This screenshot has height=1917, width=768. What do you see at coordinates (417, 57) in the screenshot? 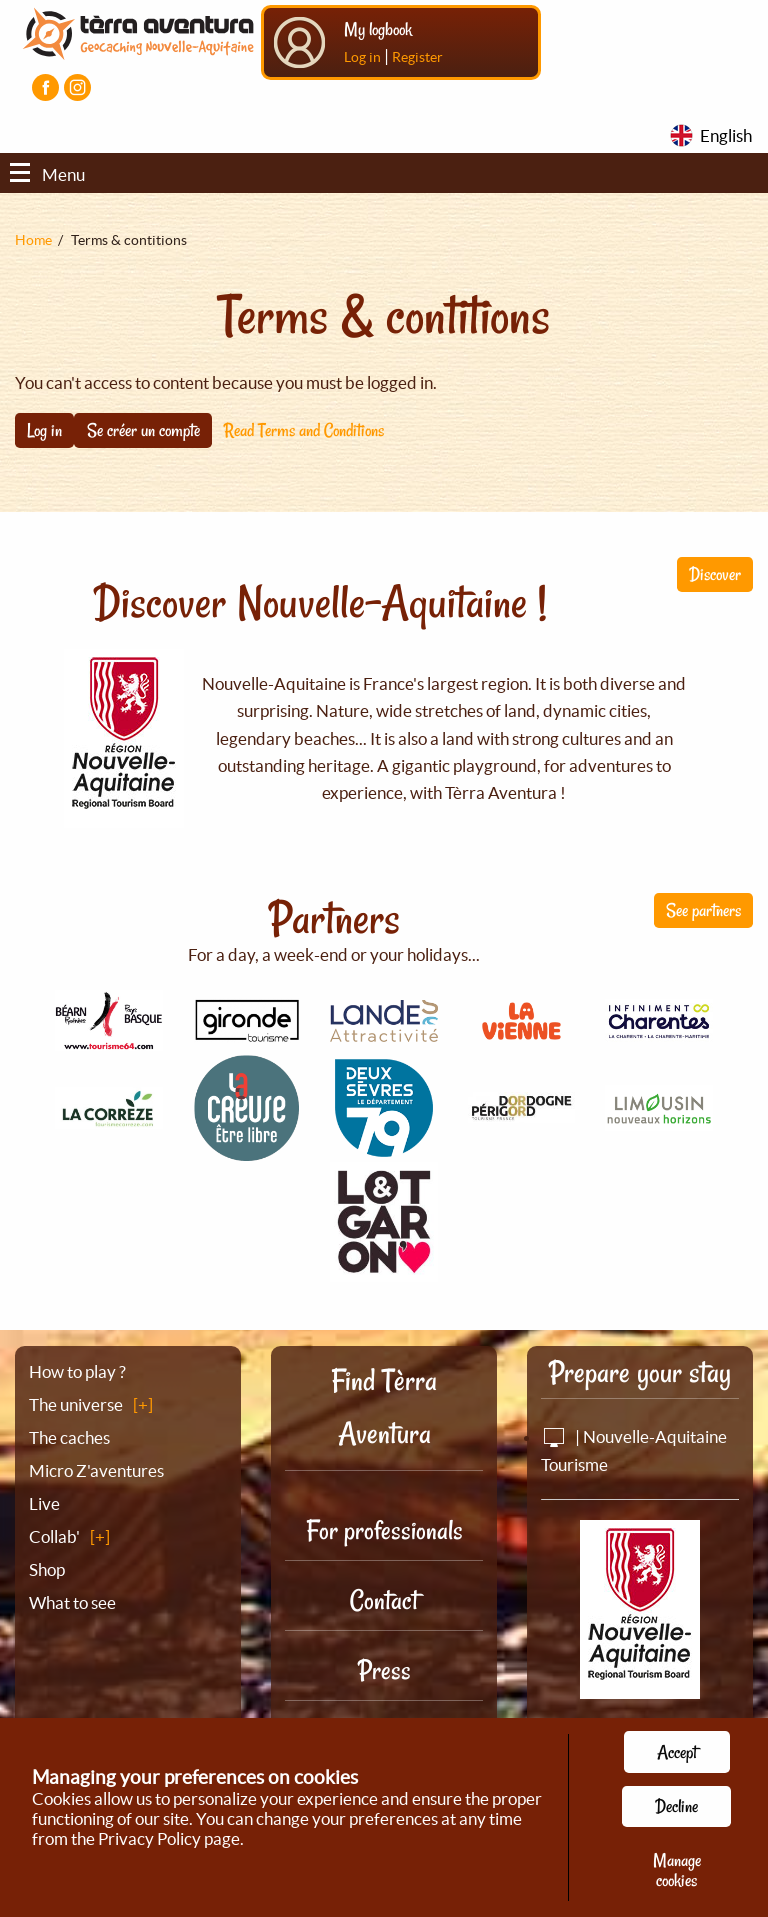
I see `Register` at bounding box center [417, 57].